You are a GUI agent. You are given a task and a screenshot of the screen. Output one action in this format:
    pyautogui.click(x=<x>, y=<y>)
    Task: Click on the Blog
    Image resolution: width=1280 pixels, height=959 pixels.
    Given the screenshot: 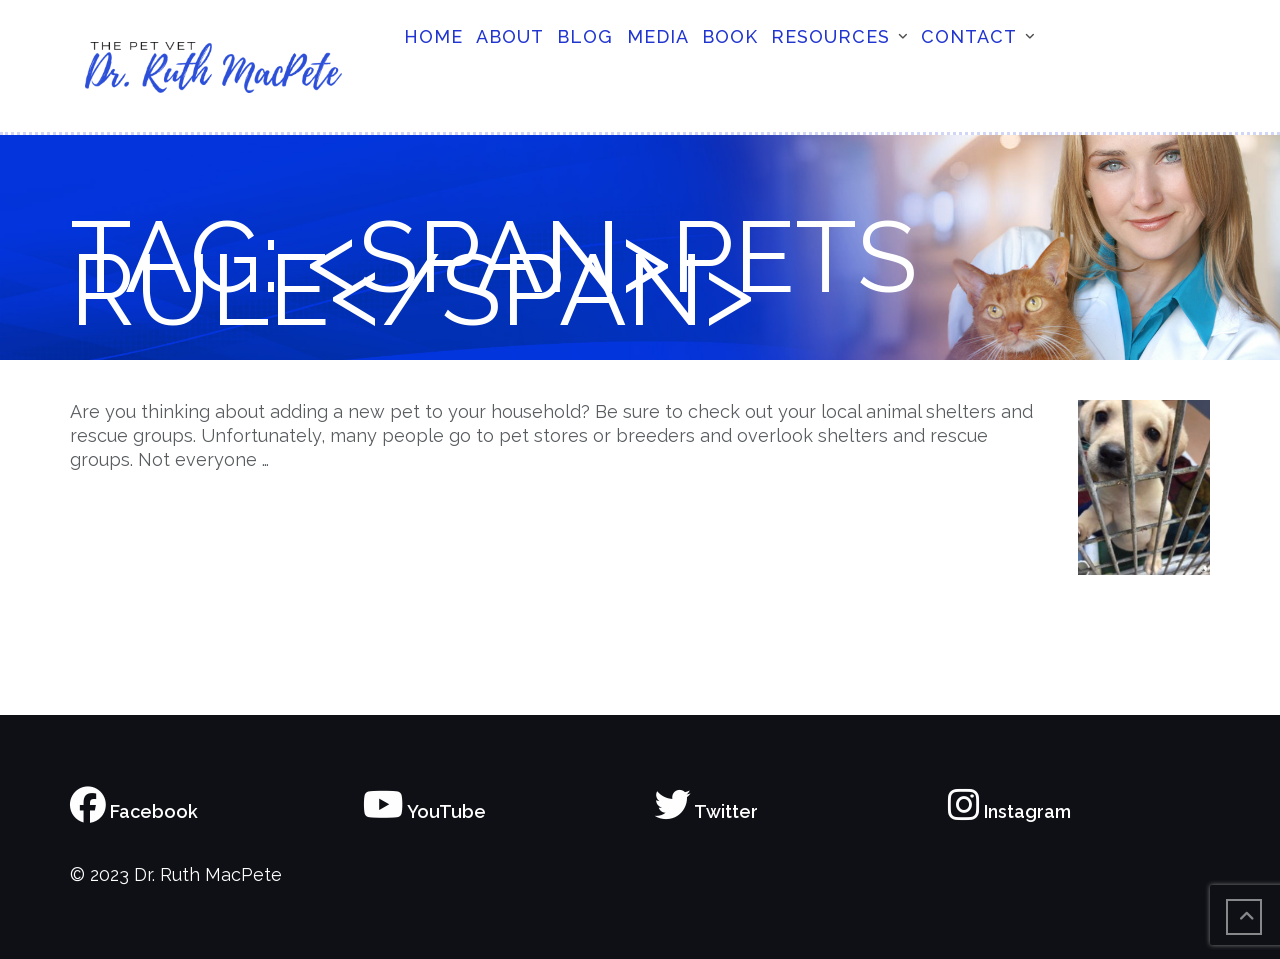 What is the action you would take?
    pyautogui.click(x=585, y=36)
    